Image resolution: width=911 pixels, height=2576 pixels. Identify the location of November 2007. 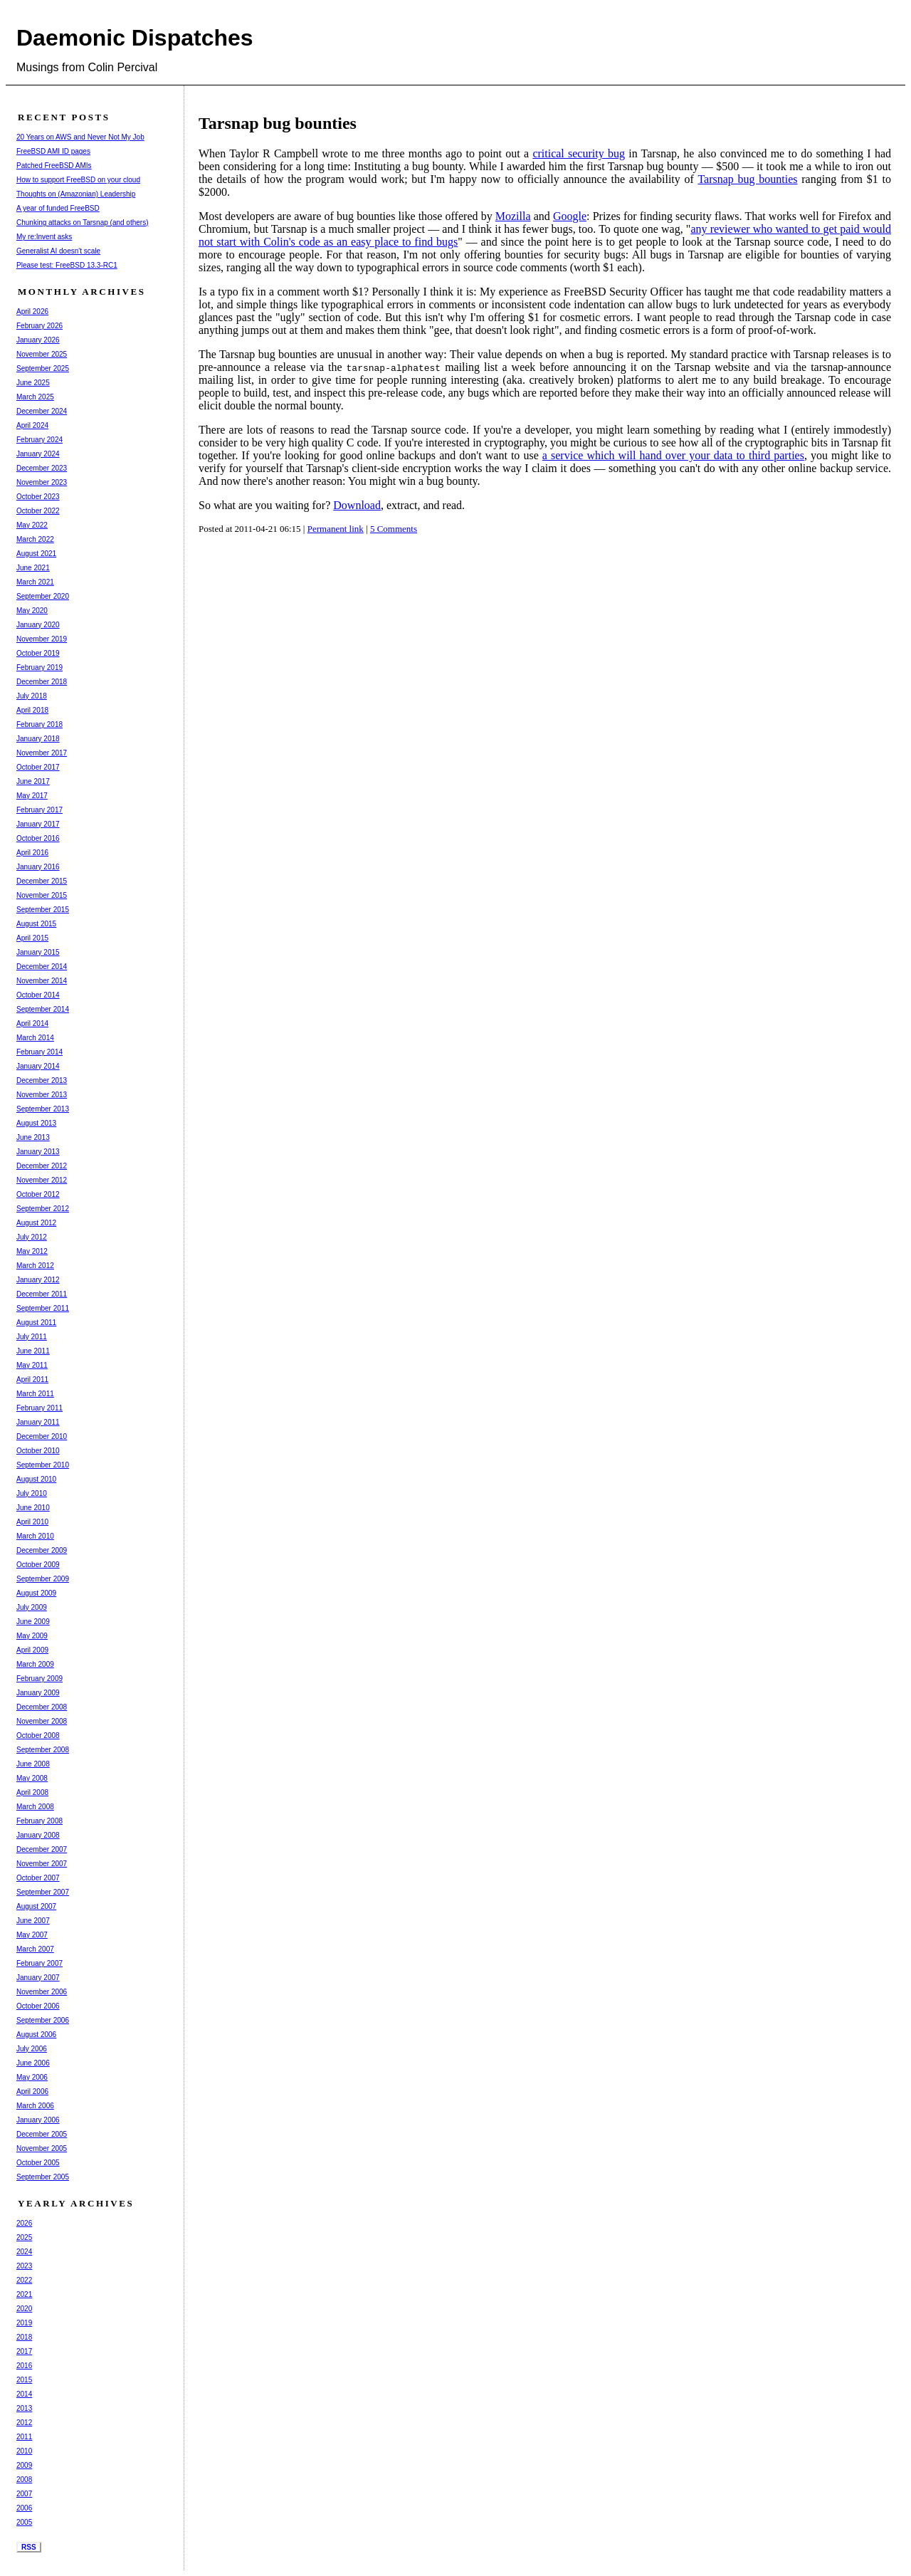
(41, 1864).